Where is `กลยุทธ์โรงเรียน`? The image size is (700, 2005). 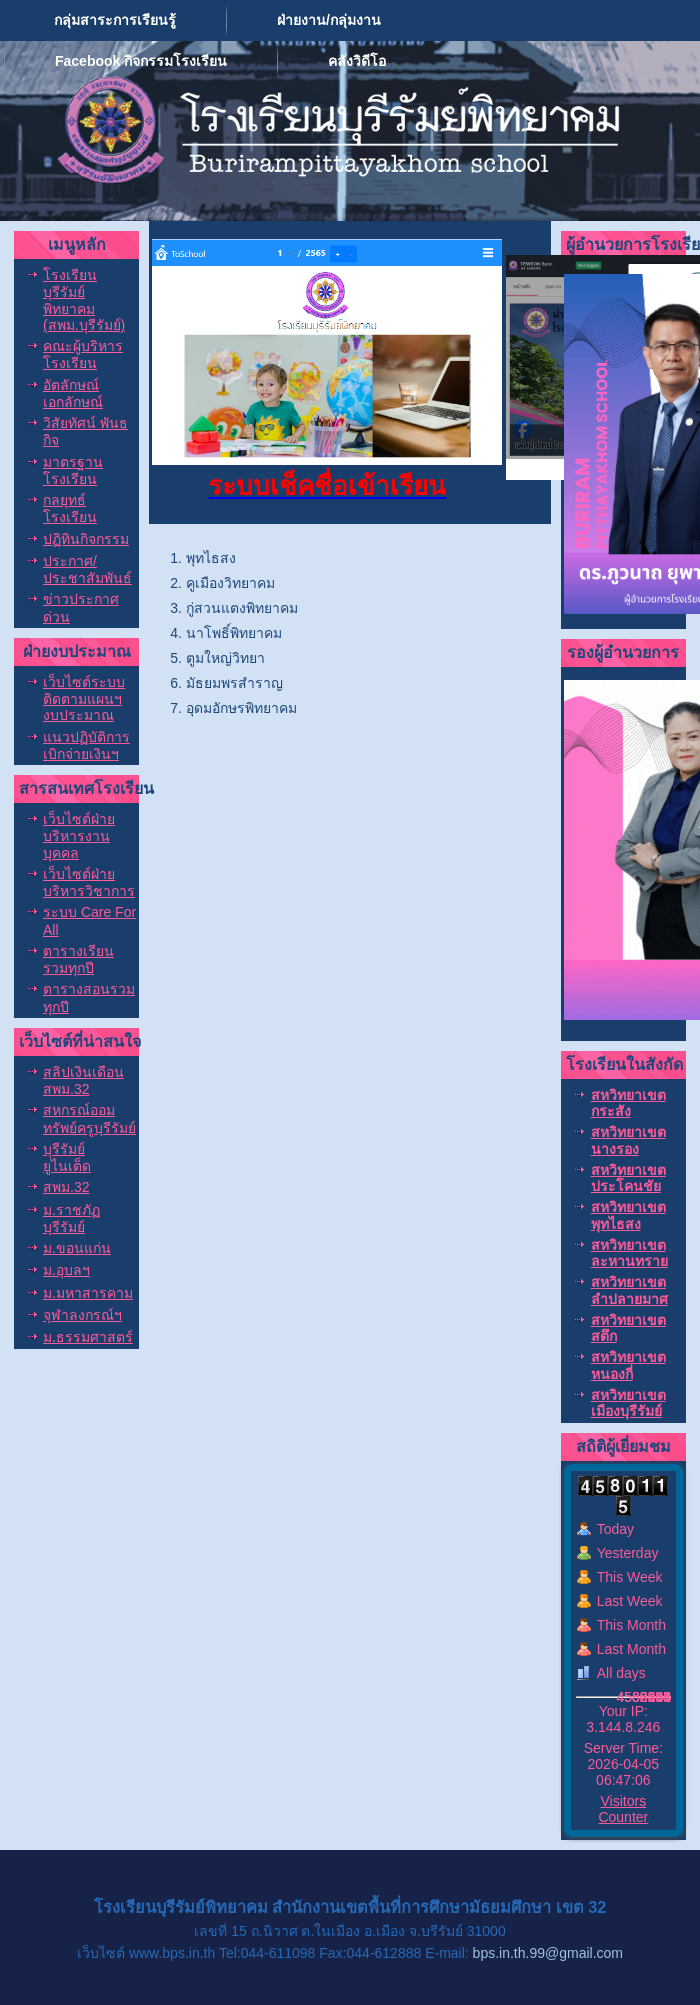
กลยุทธ์โรงเรียน is located at coordinates (70, 508).